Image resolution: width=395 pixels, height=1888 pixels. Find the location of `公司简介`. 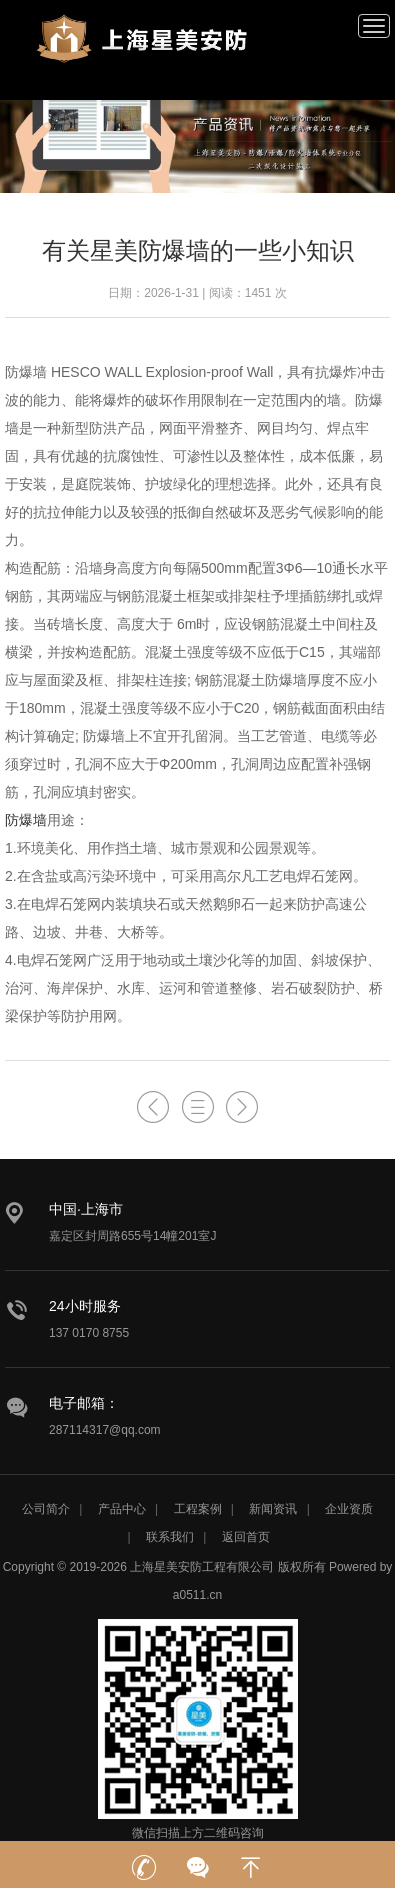

公司简介 is located at coordinates (46, 1509).